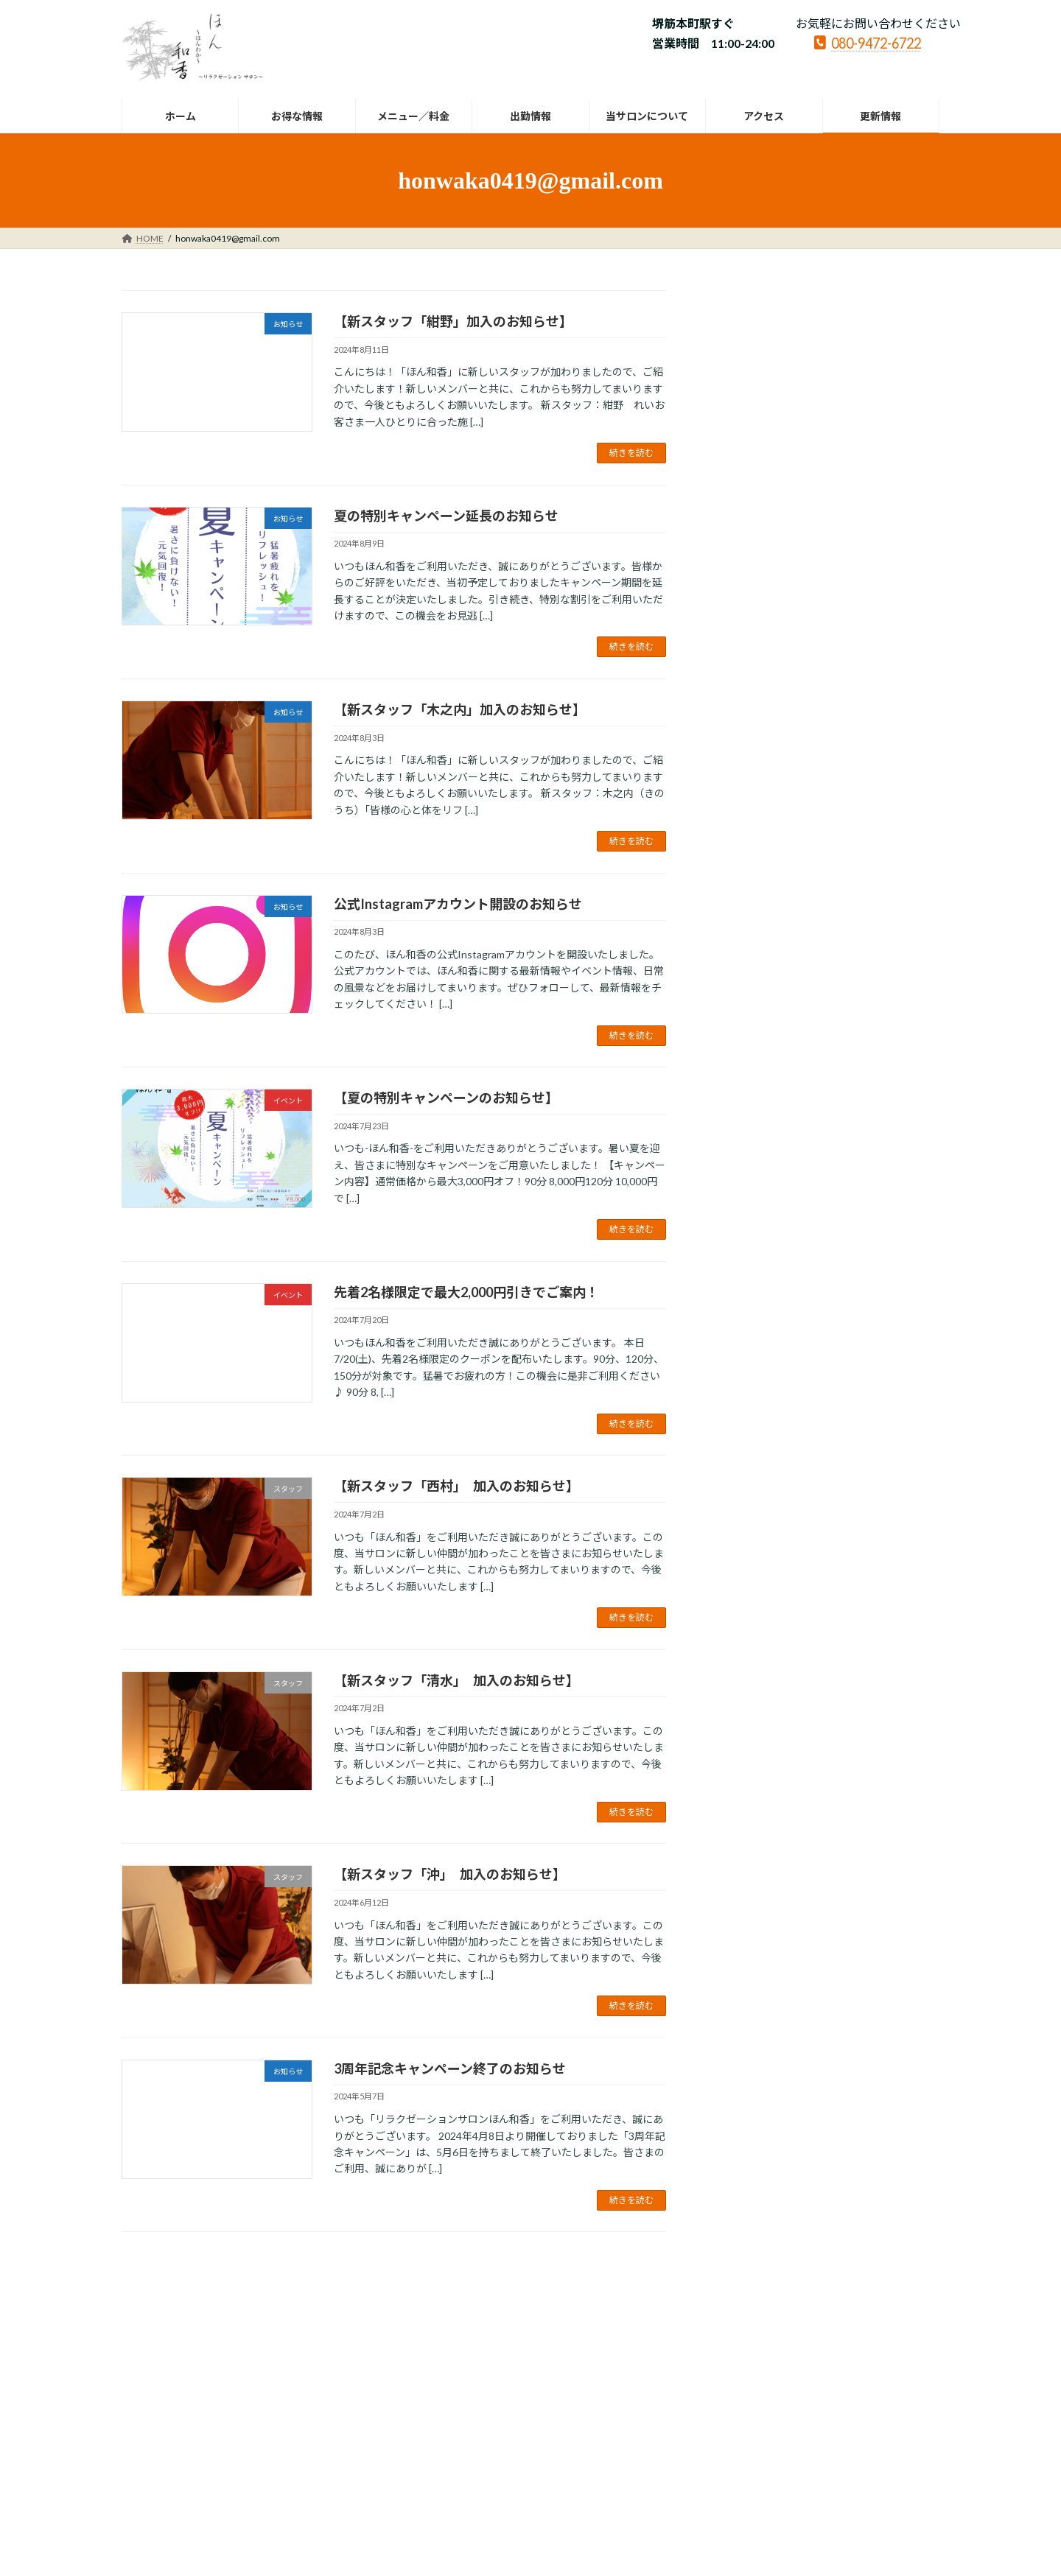 The height and width of the screenshot is (2576, 1061). Describe the element at coordinates (748, 919) in the screenshot. I see `2024年9月` at that location.